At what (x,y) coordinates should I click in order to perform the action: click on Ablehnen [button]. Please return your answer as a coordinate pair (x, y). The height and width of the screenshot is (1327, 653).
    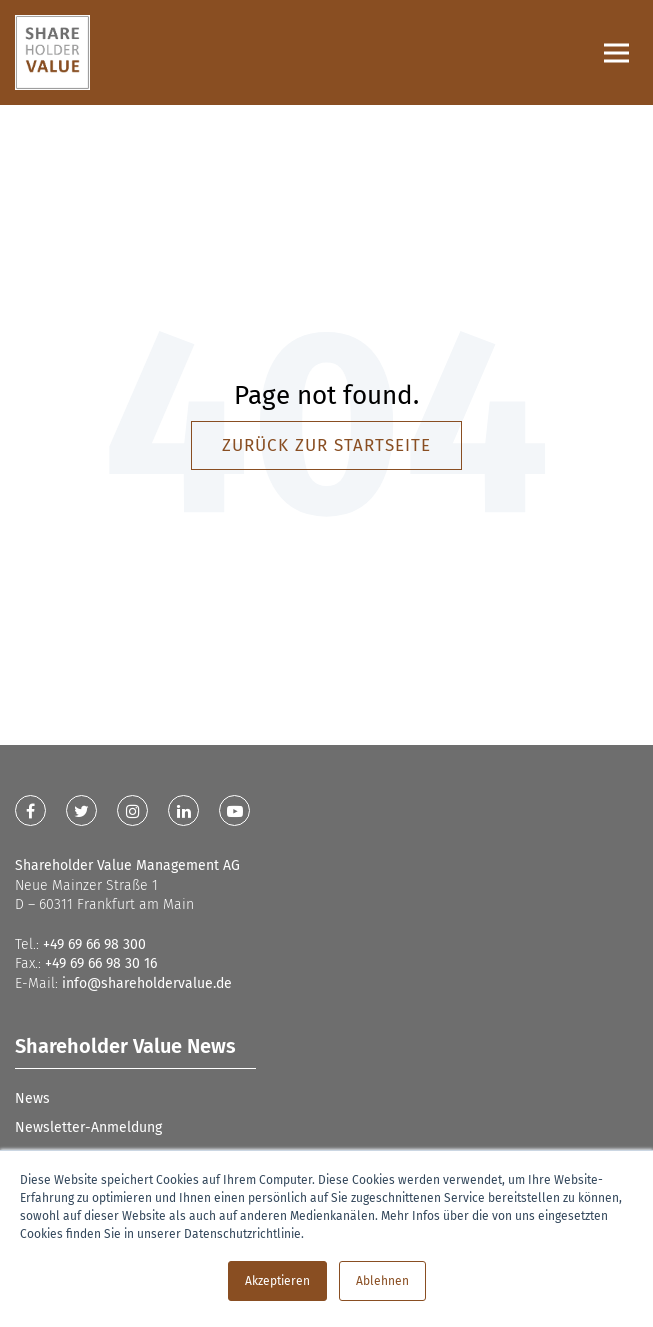
    Looking at the image, I should click on (382, 1281).